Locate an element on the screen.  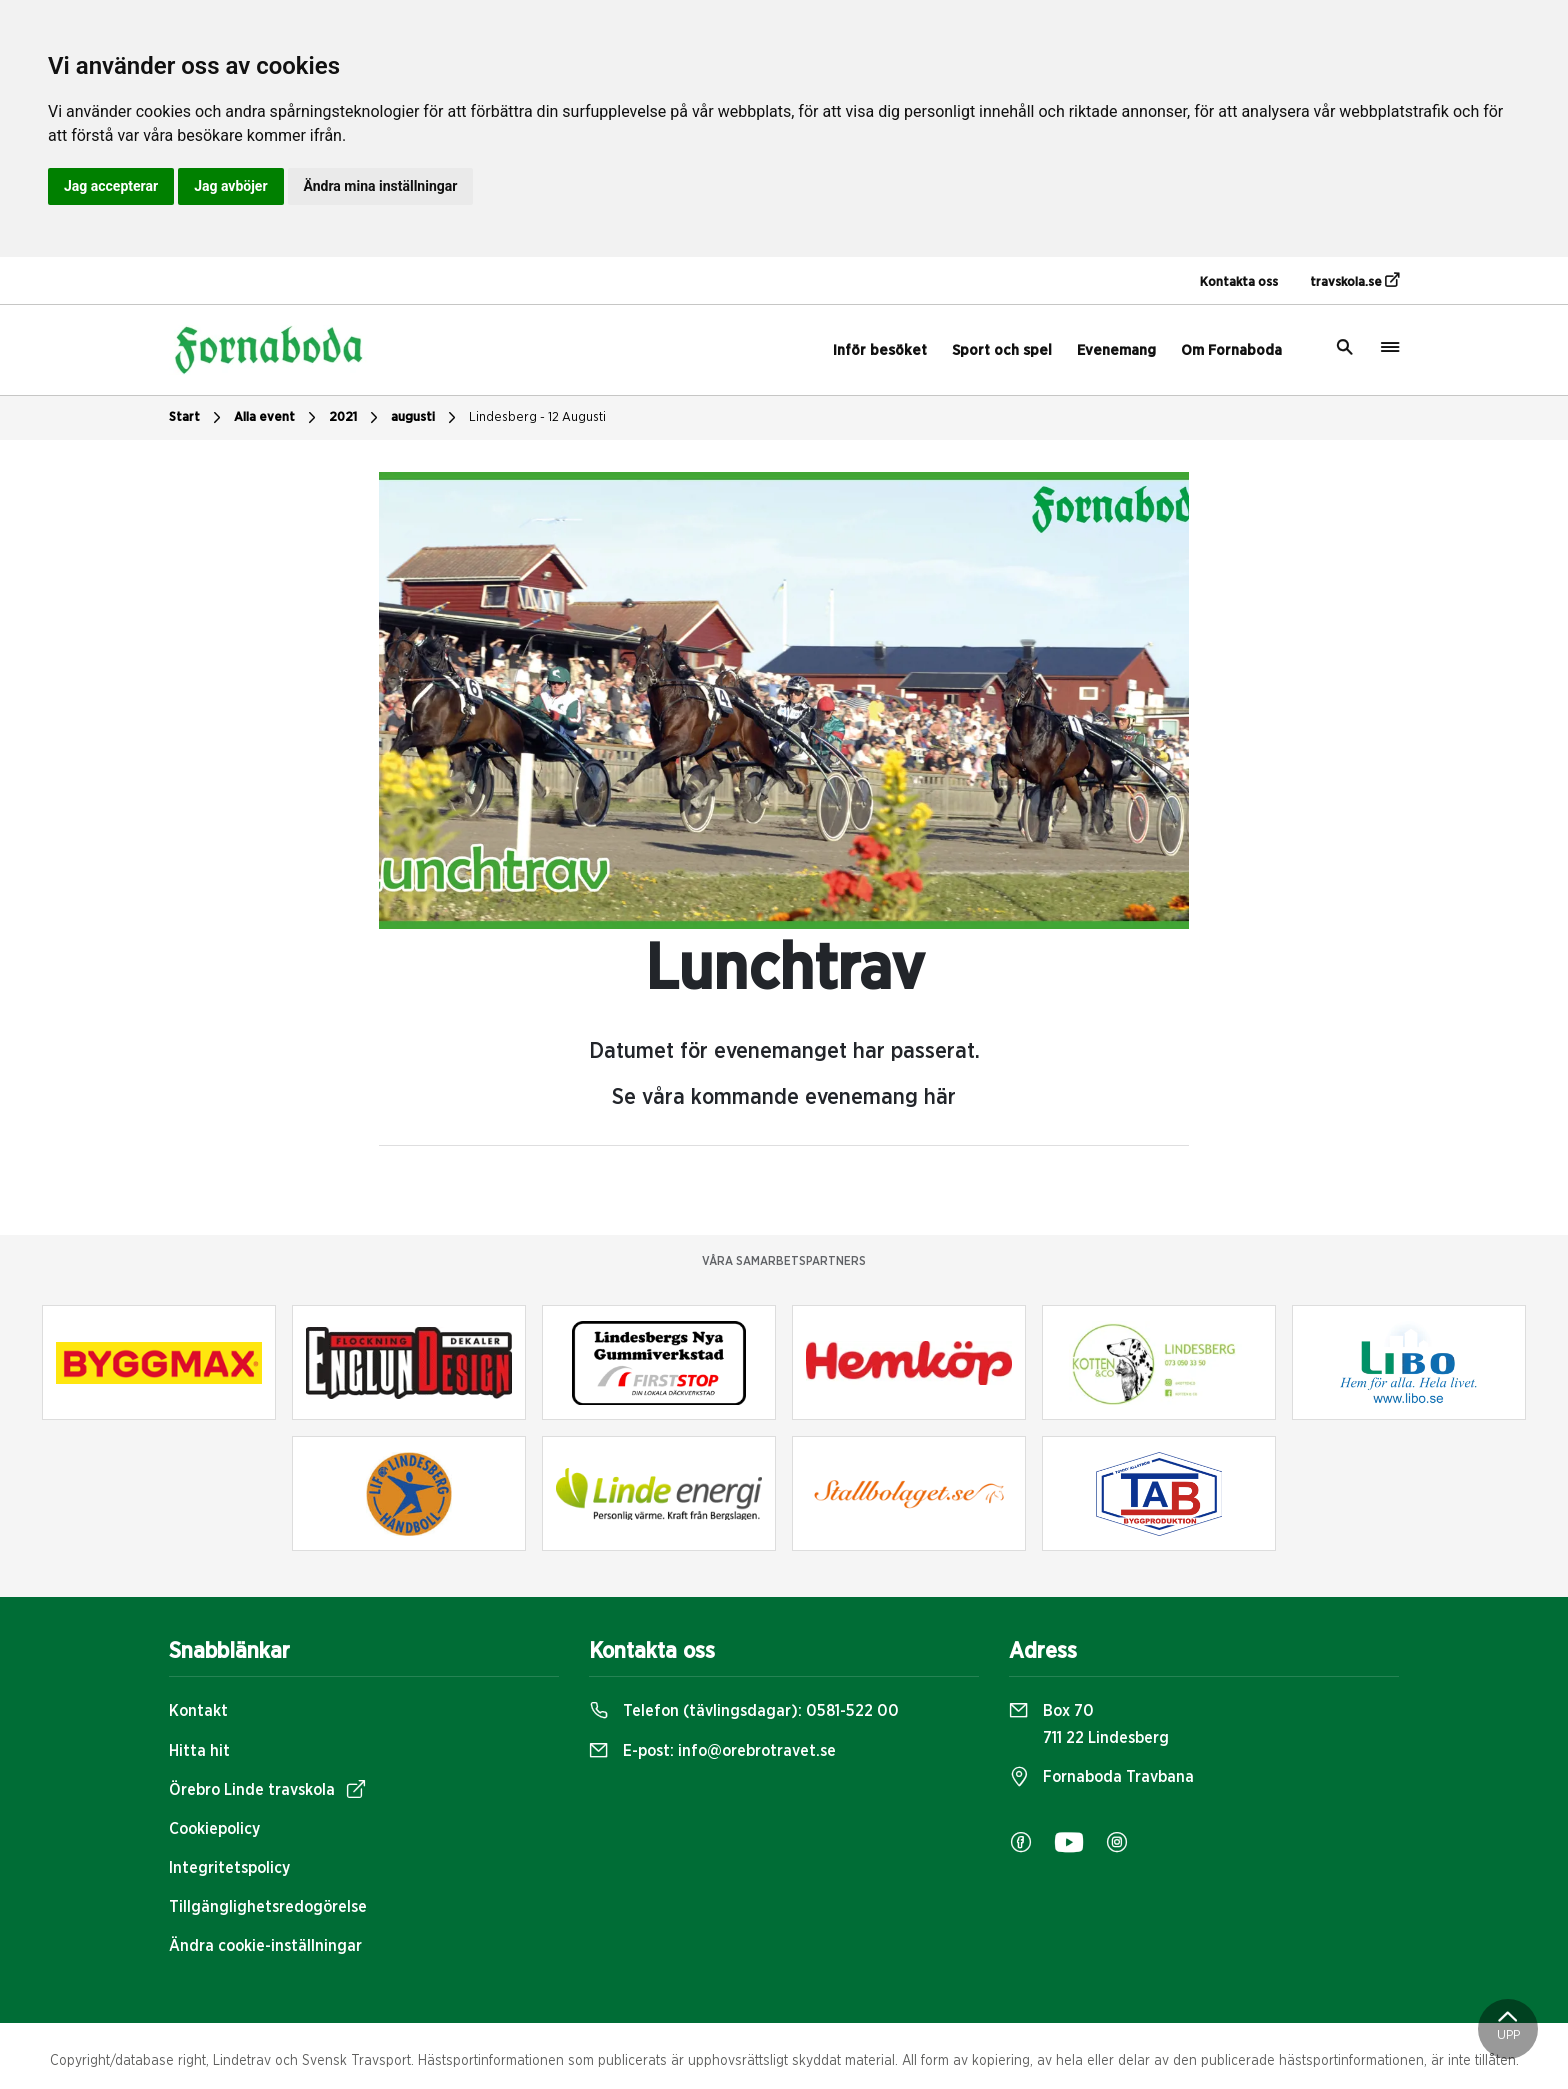
Inför besöket is located at coordinates (880, 350).